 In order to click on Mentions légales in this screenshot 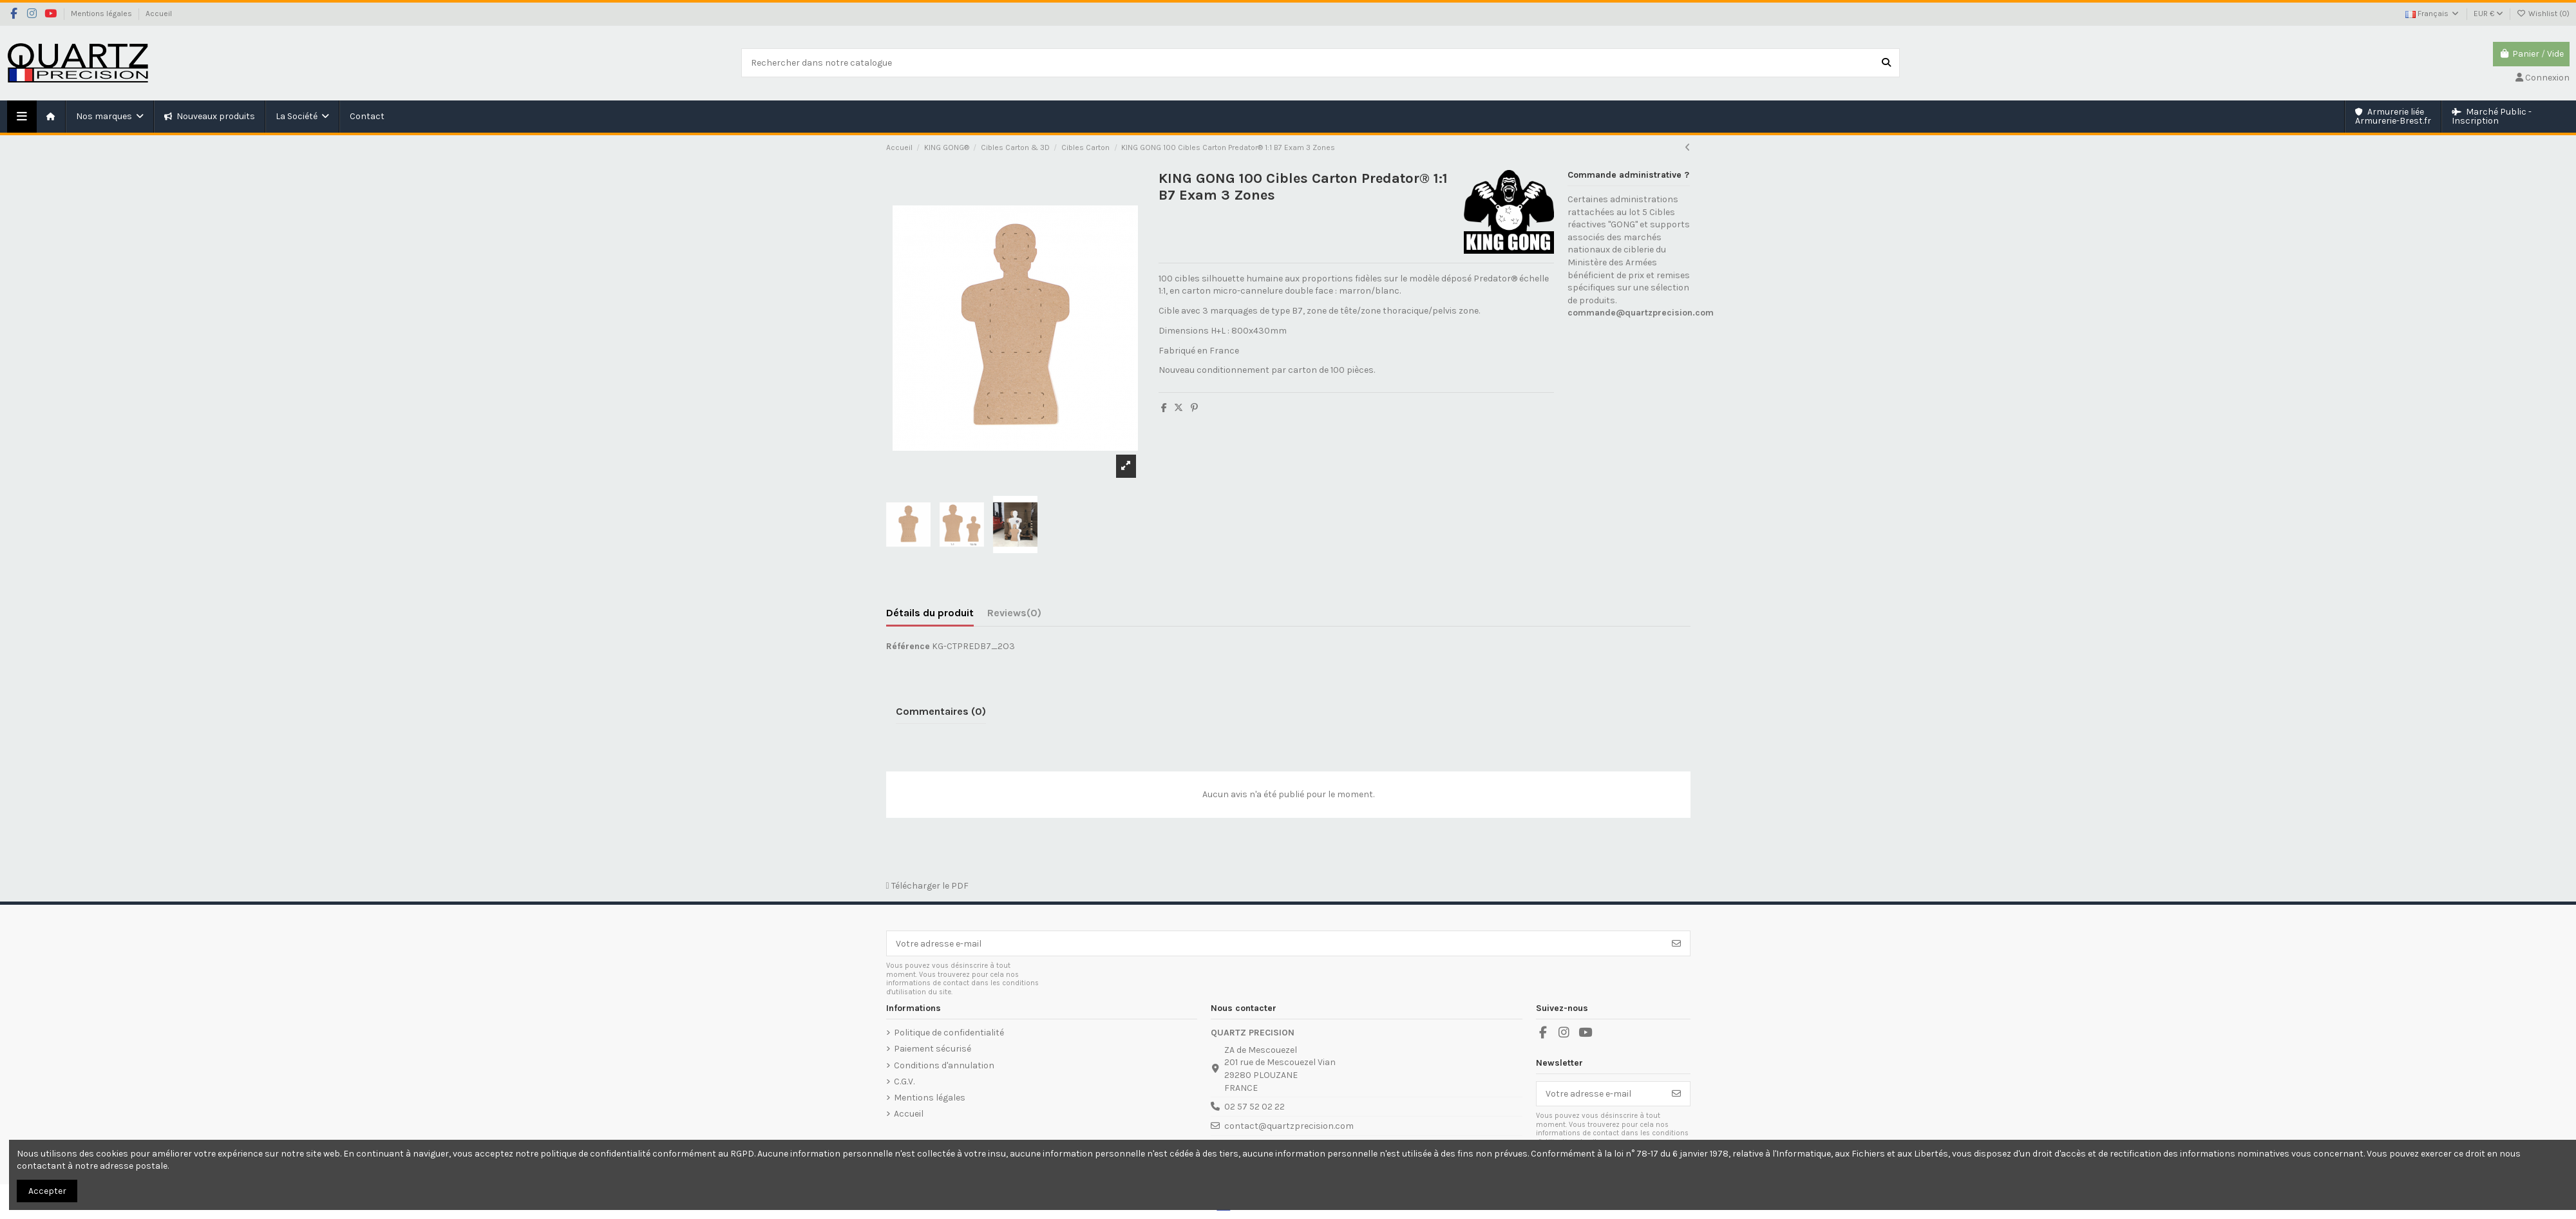, I will do `click(102, 13)`.